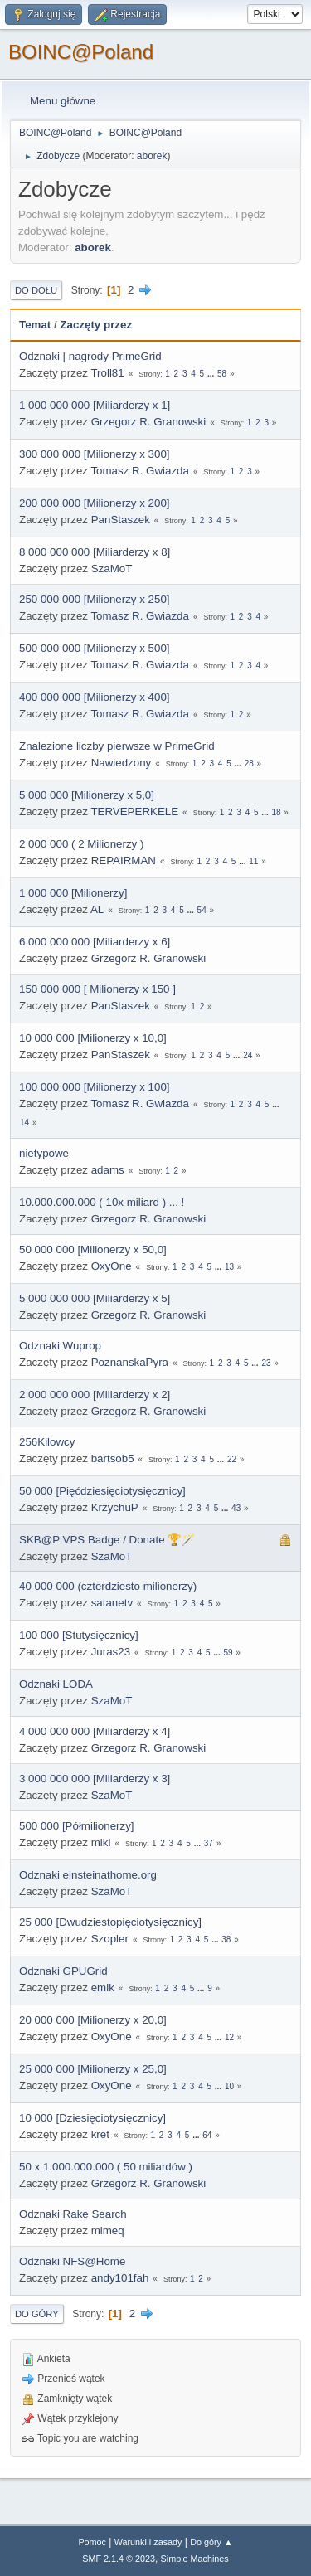 This screenshot has height=2576, width=311. I want to click on 10.000.000.000 ( 10x miliard ) ... !, so click(101, 1202).